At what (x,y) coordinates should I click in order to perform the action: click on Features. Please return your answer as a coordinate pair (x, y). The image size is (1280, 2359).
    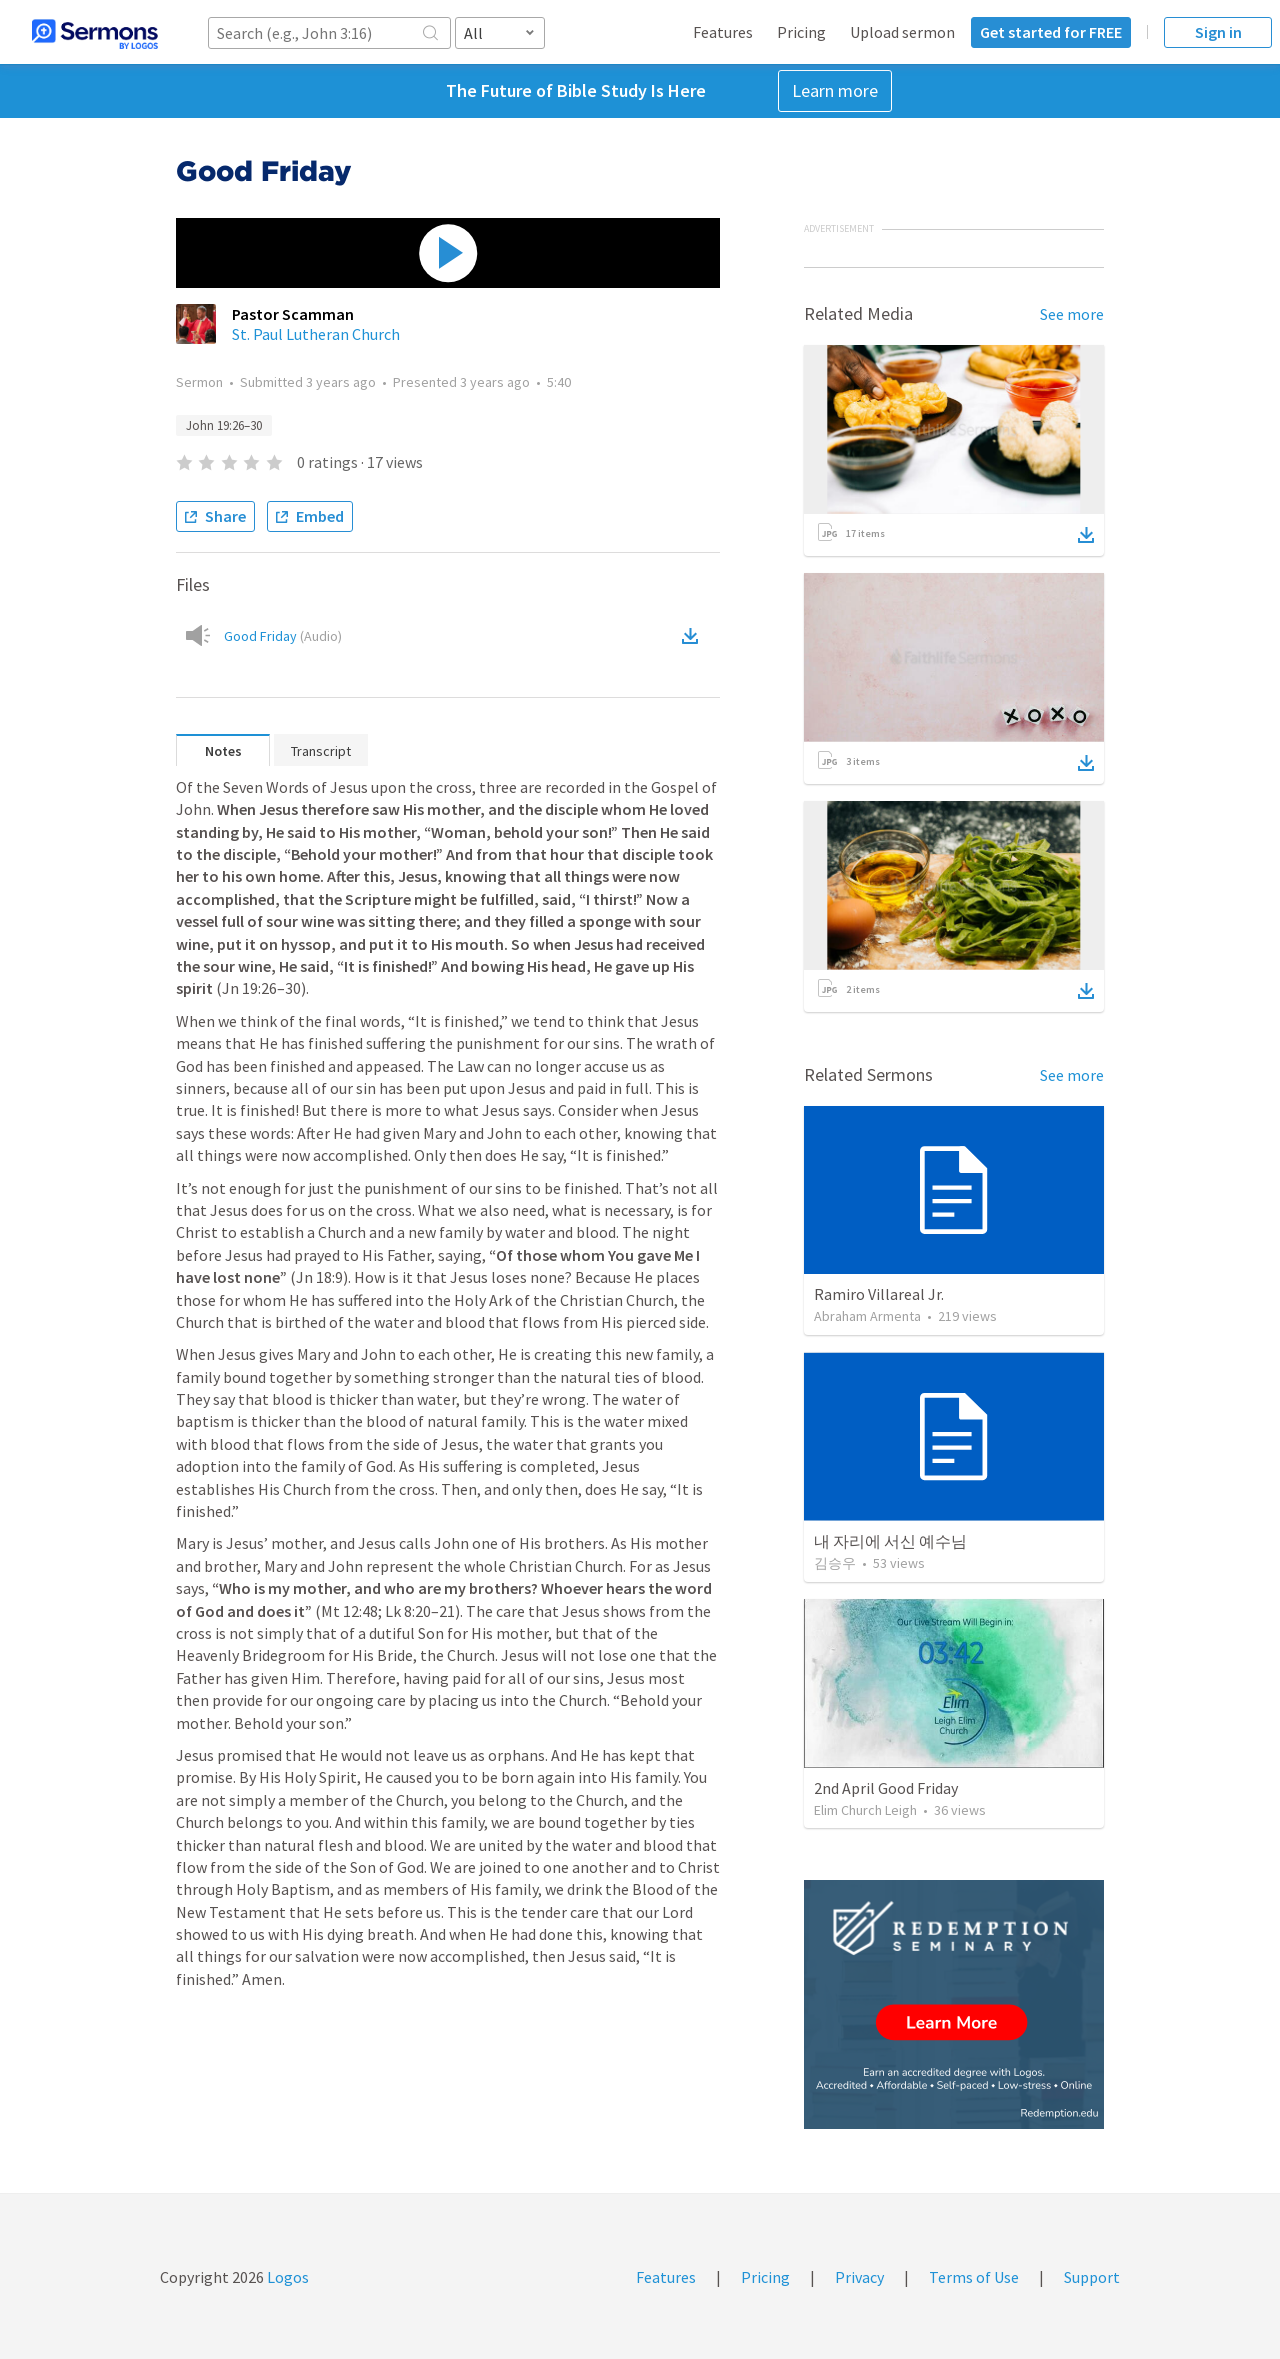
    Looking at the image, I should click on (723, 32).